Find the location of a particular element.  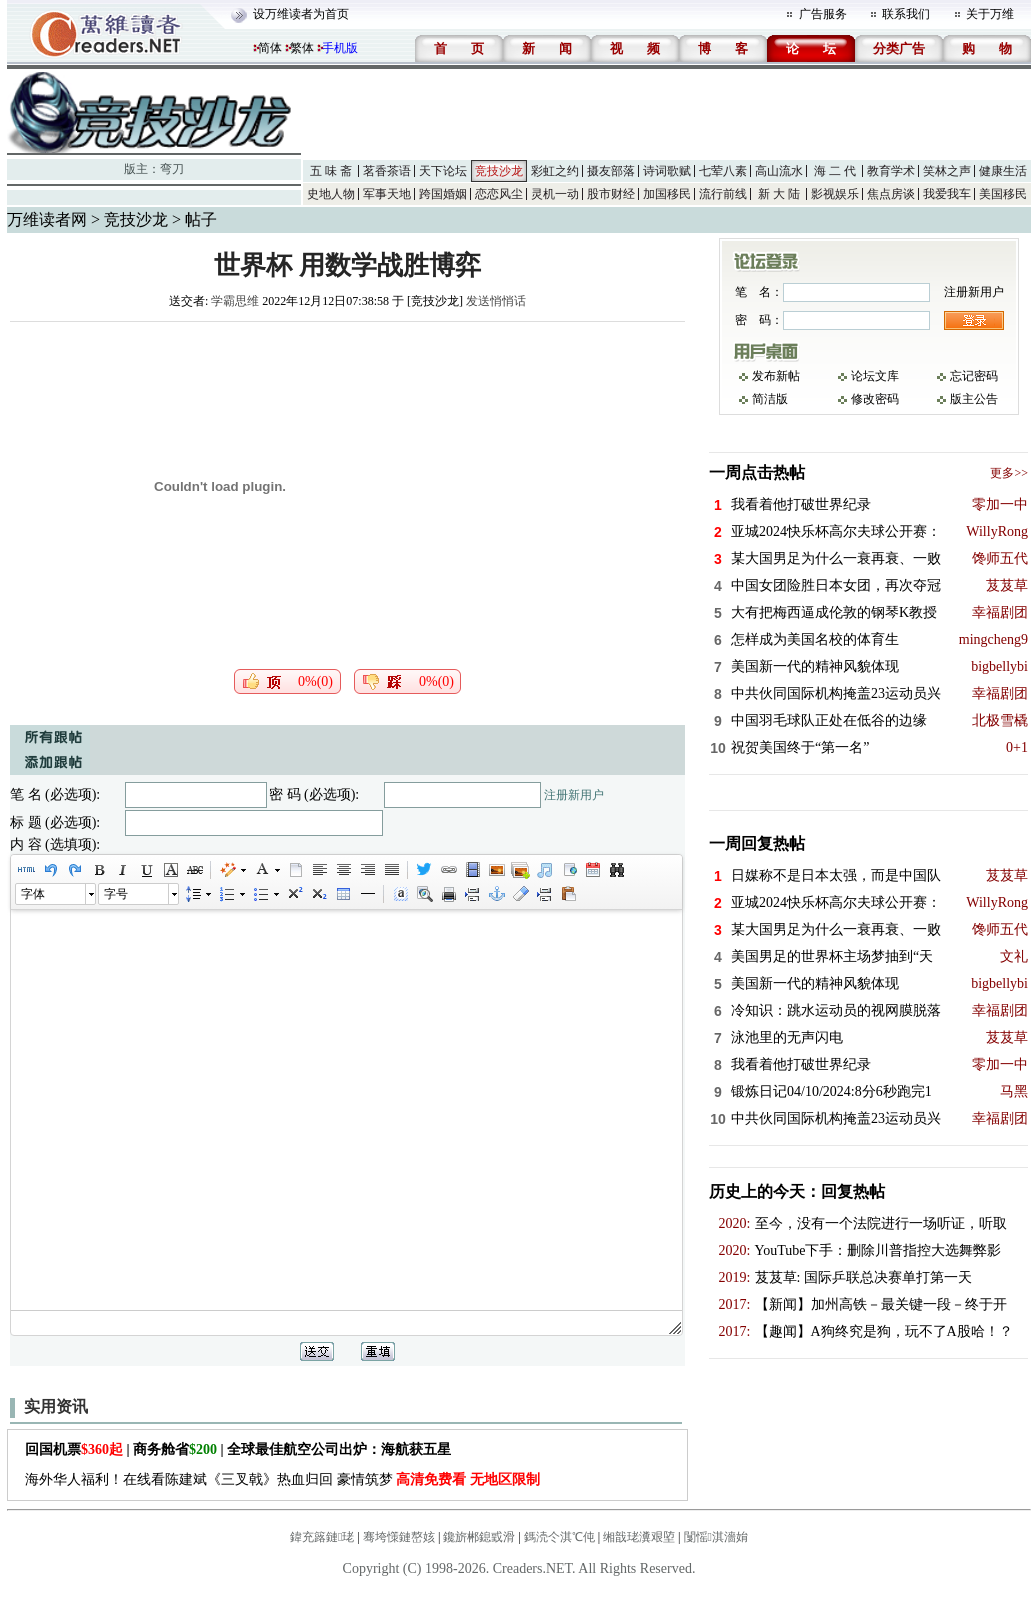

健康生活 is located at coordinates (1003, 171).